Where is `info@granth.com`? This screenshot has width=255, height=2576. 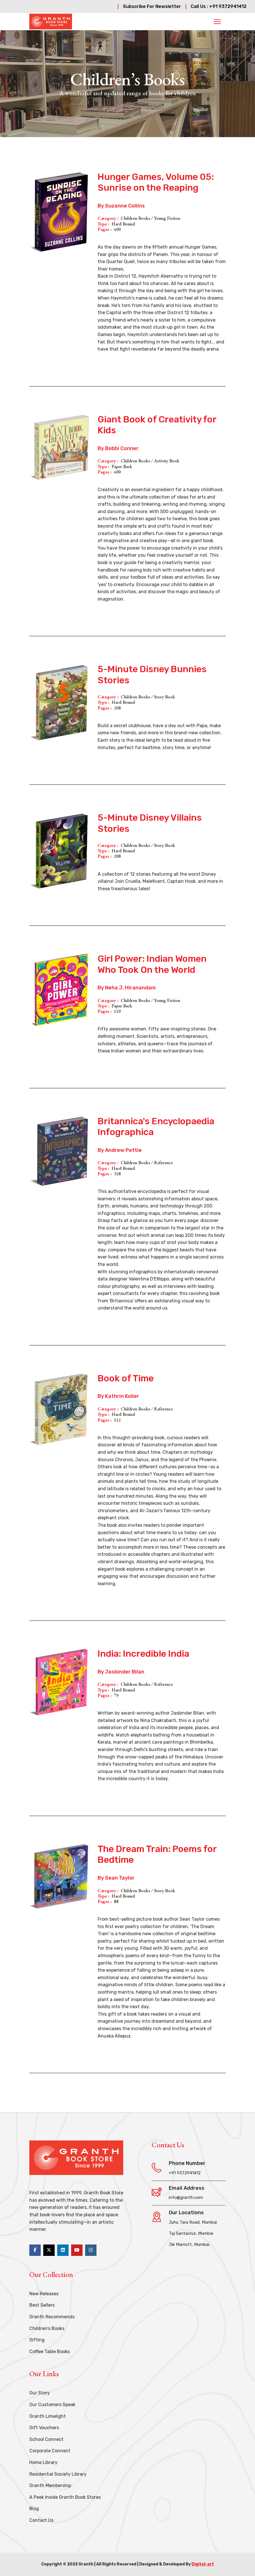 info@granth.com is located at coordinates (186, 2197).